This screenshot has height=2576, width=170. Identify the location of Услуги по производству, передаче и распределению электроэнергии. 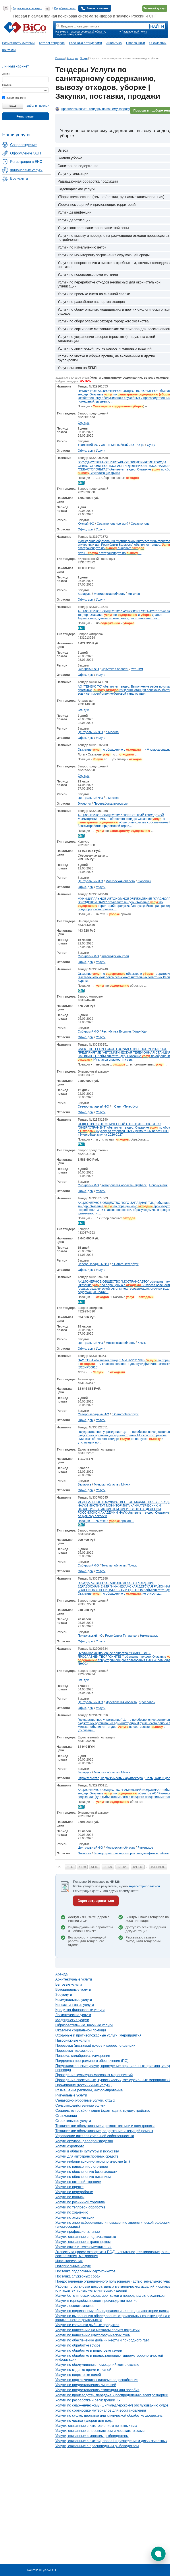
(111, 2395).